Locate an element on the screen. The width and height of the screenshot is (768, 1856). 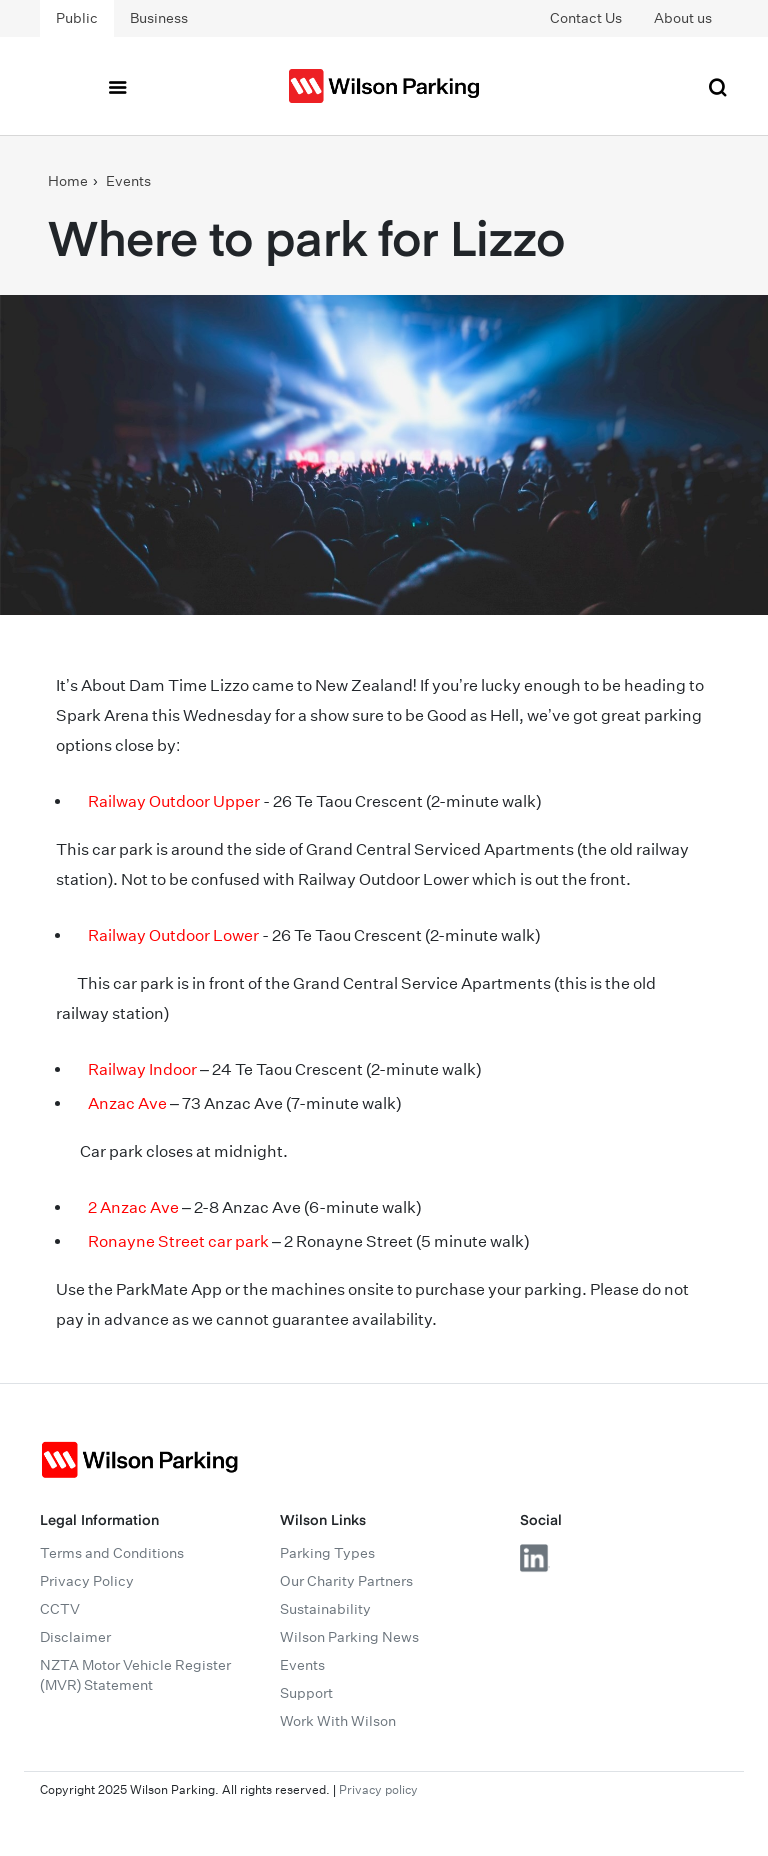
Railway Outdoor Lower is located at coordinates (173, 935).